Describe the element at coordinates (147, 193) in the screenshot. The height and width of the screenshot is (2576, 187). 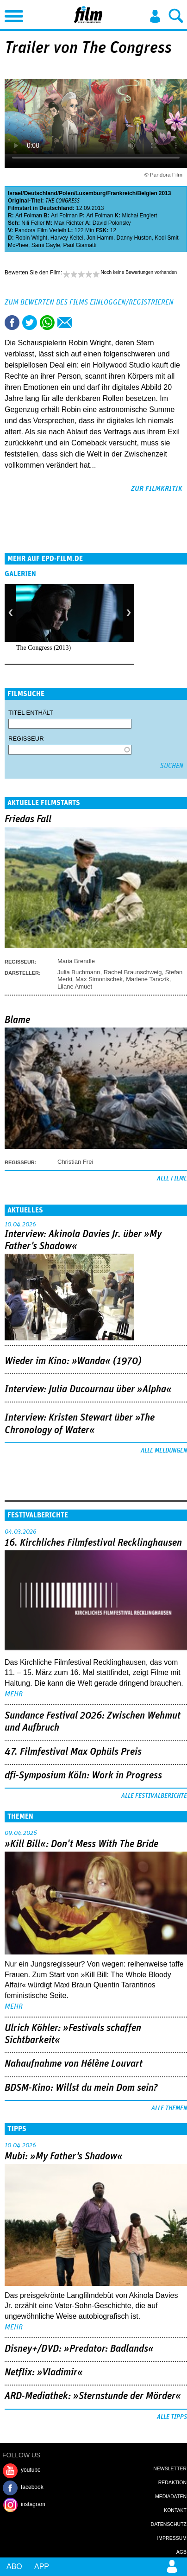
I see `Belgien` at that location.